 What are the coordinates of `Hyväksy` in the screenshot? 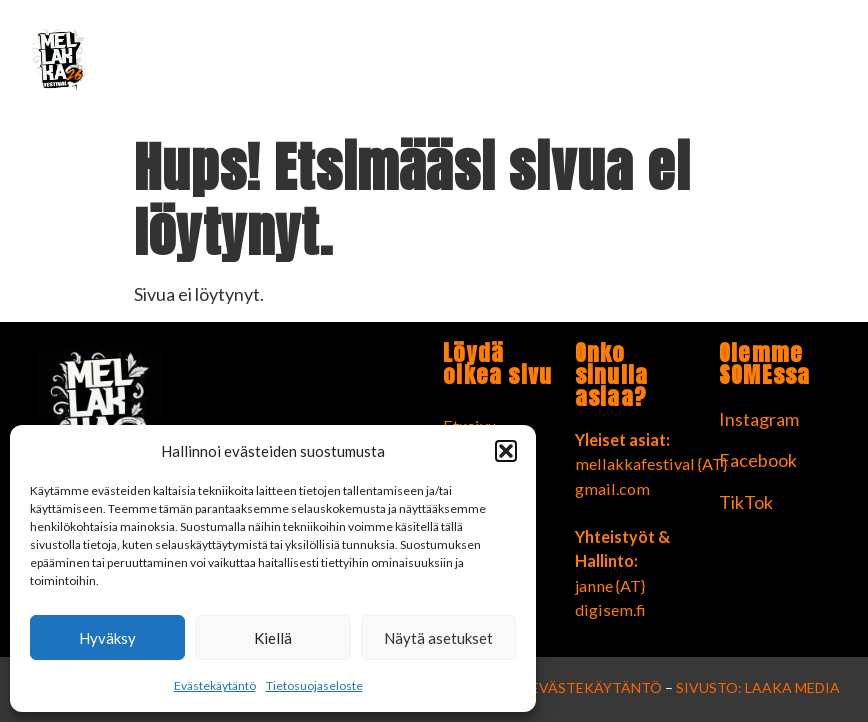 It's located at (107, 638).